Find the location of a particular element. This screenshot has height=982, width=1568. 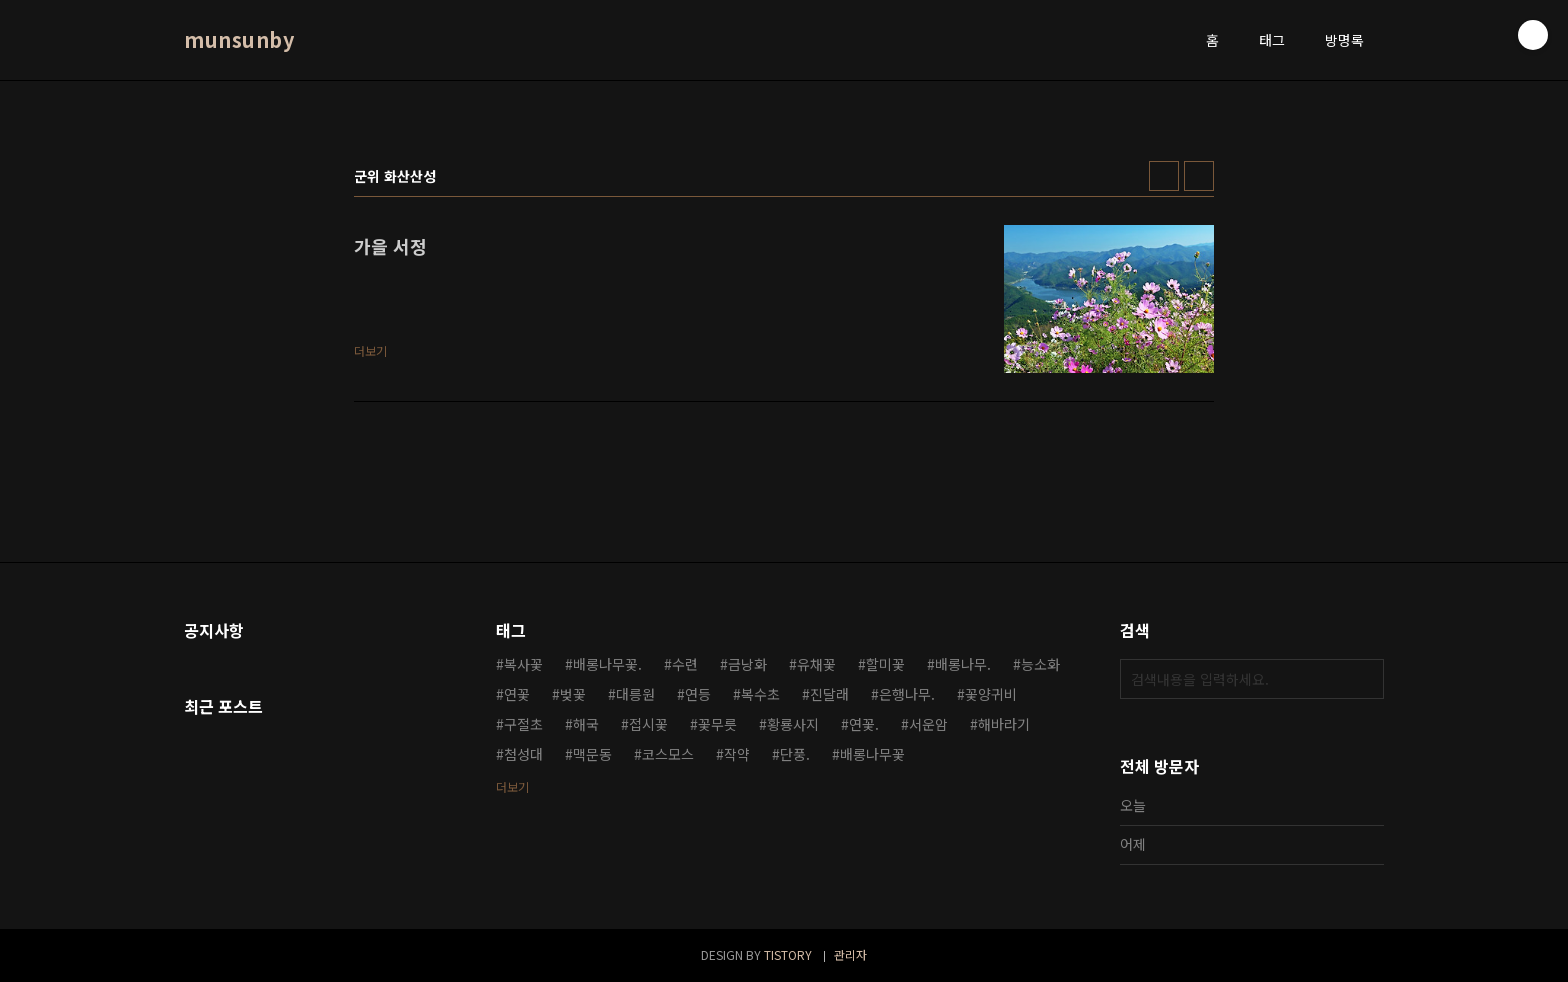

해바라기 is located at coordinates (1004, 724).